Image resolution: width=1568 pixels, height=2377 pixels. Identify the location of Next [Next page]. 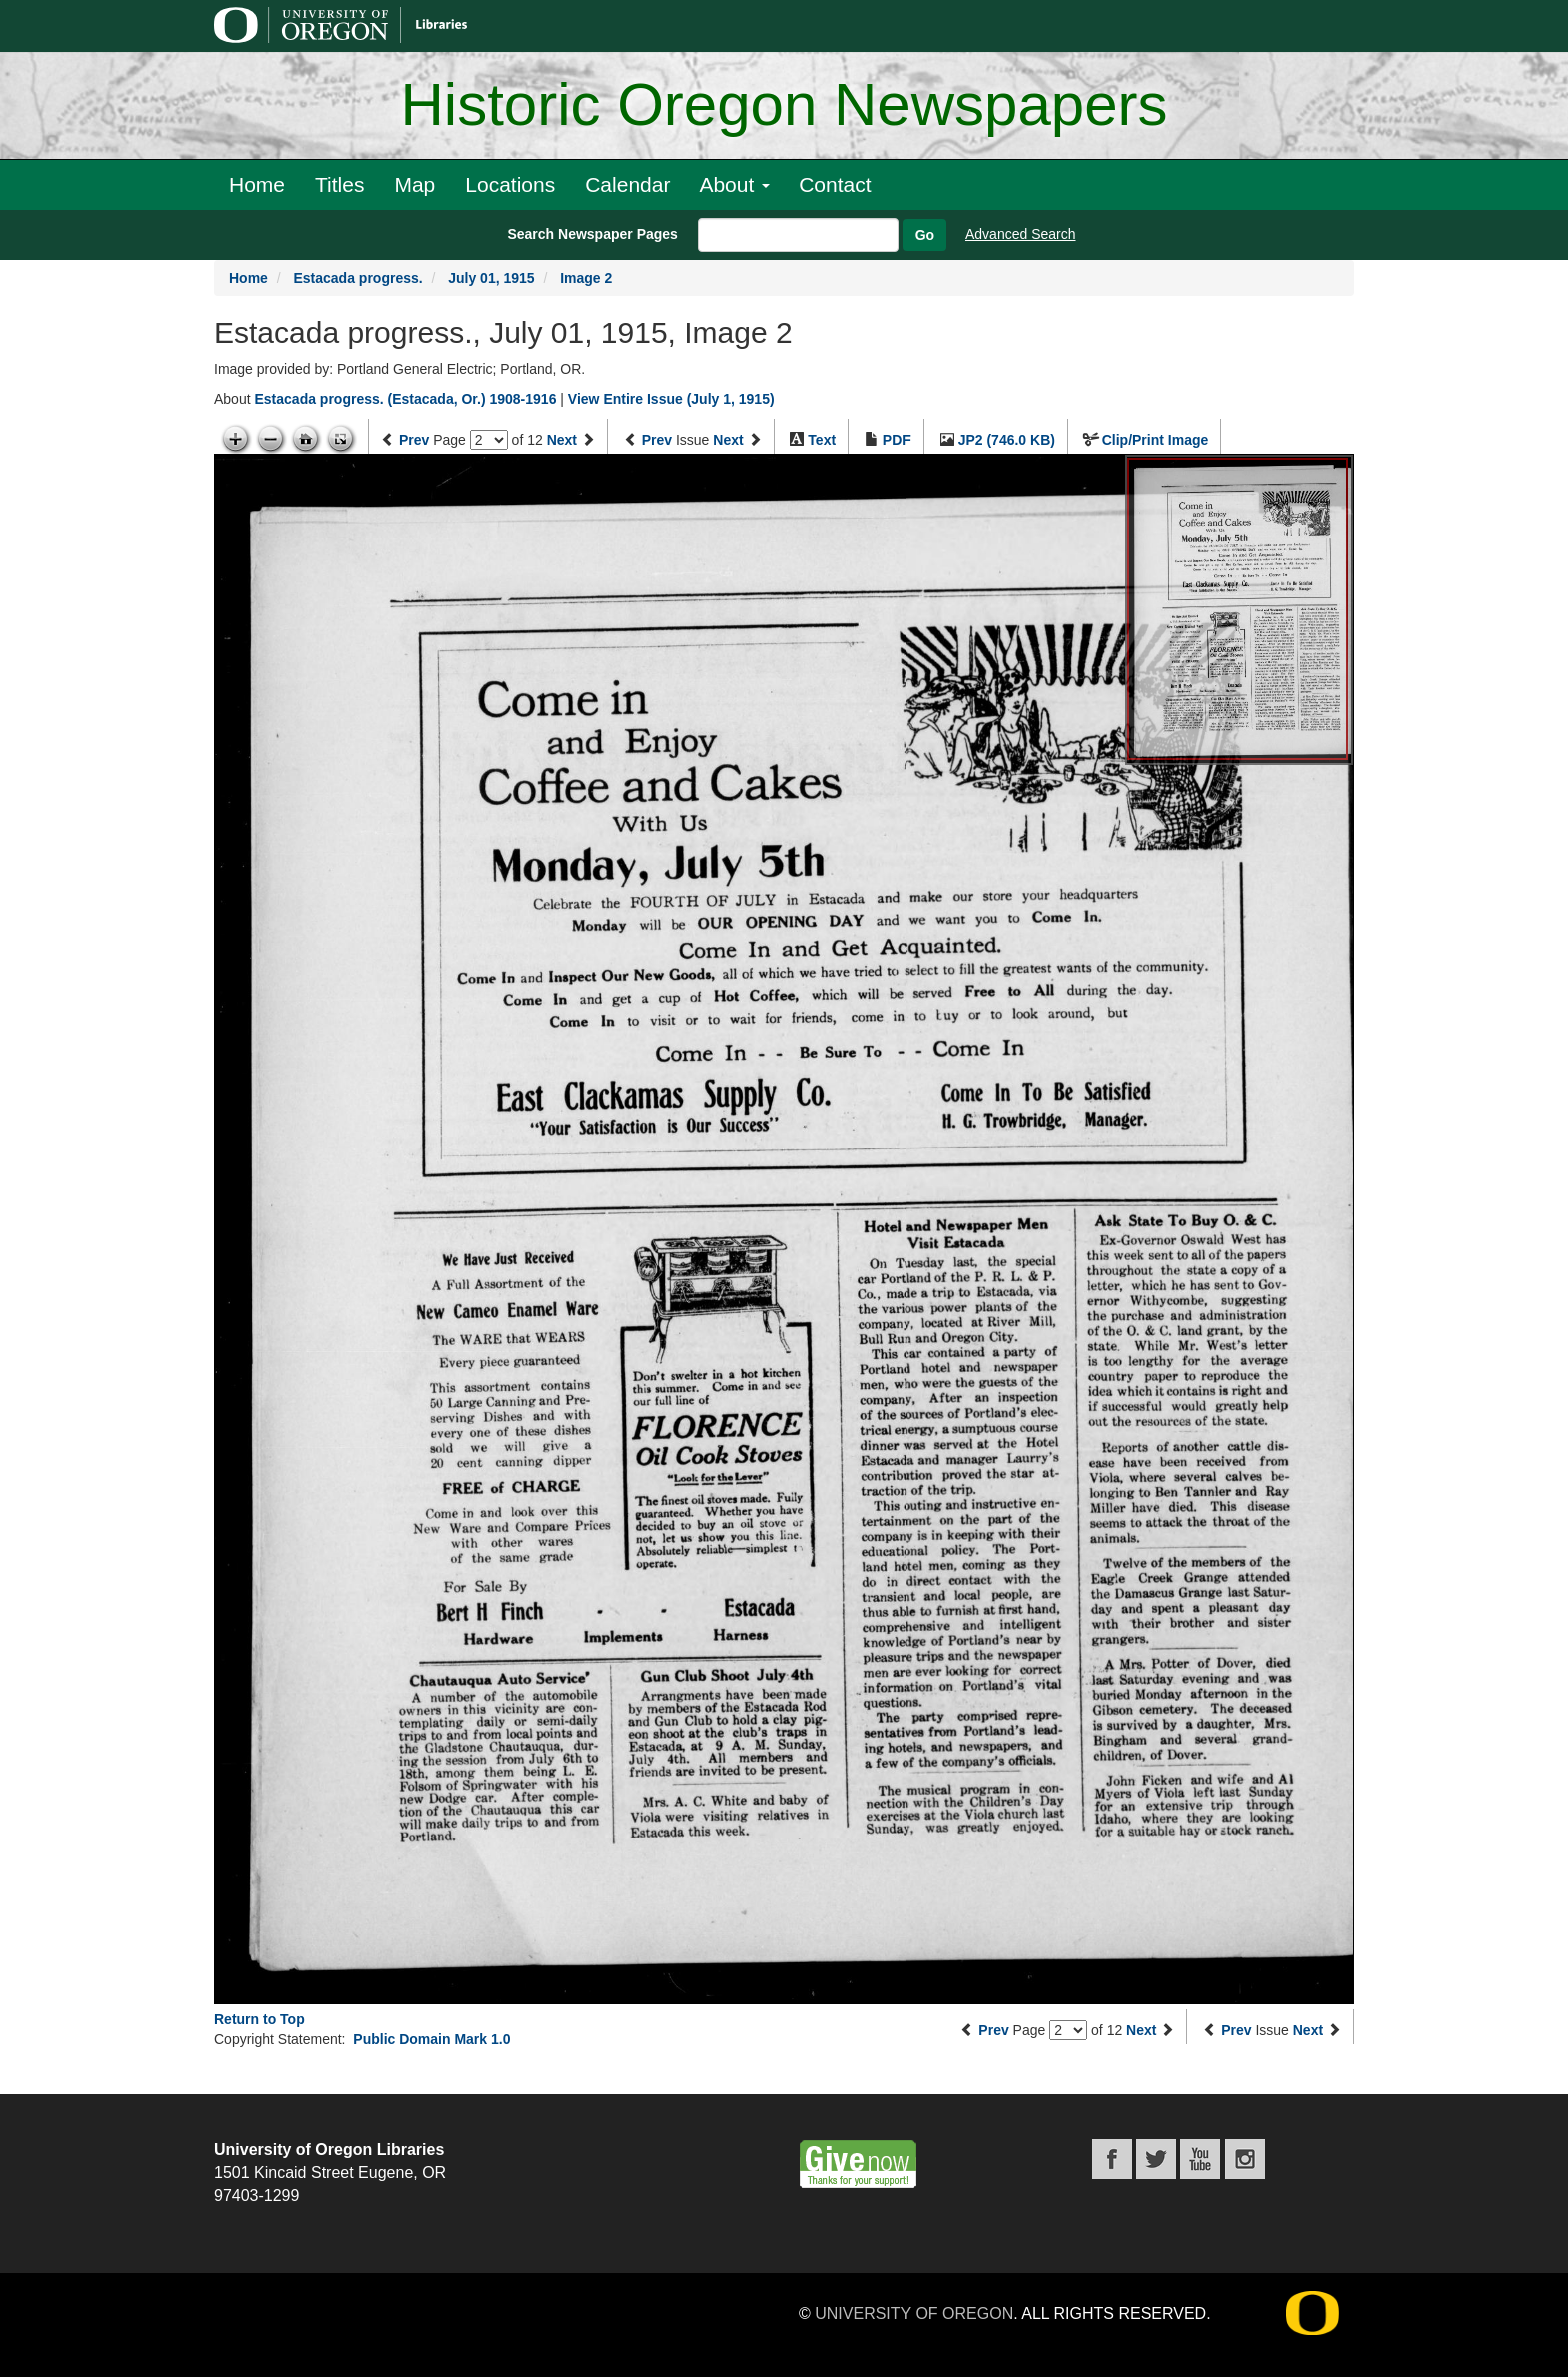
(562, 440).